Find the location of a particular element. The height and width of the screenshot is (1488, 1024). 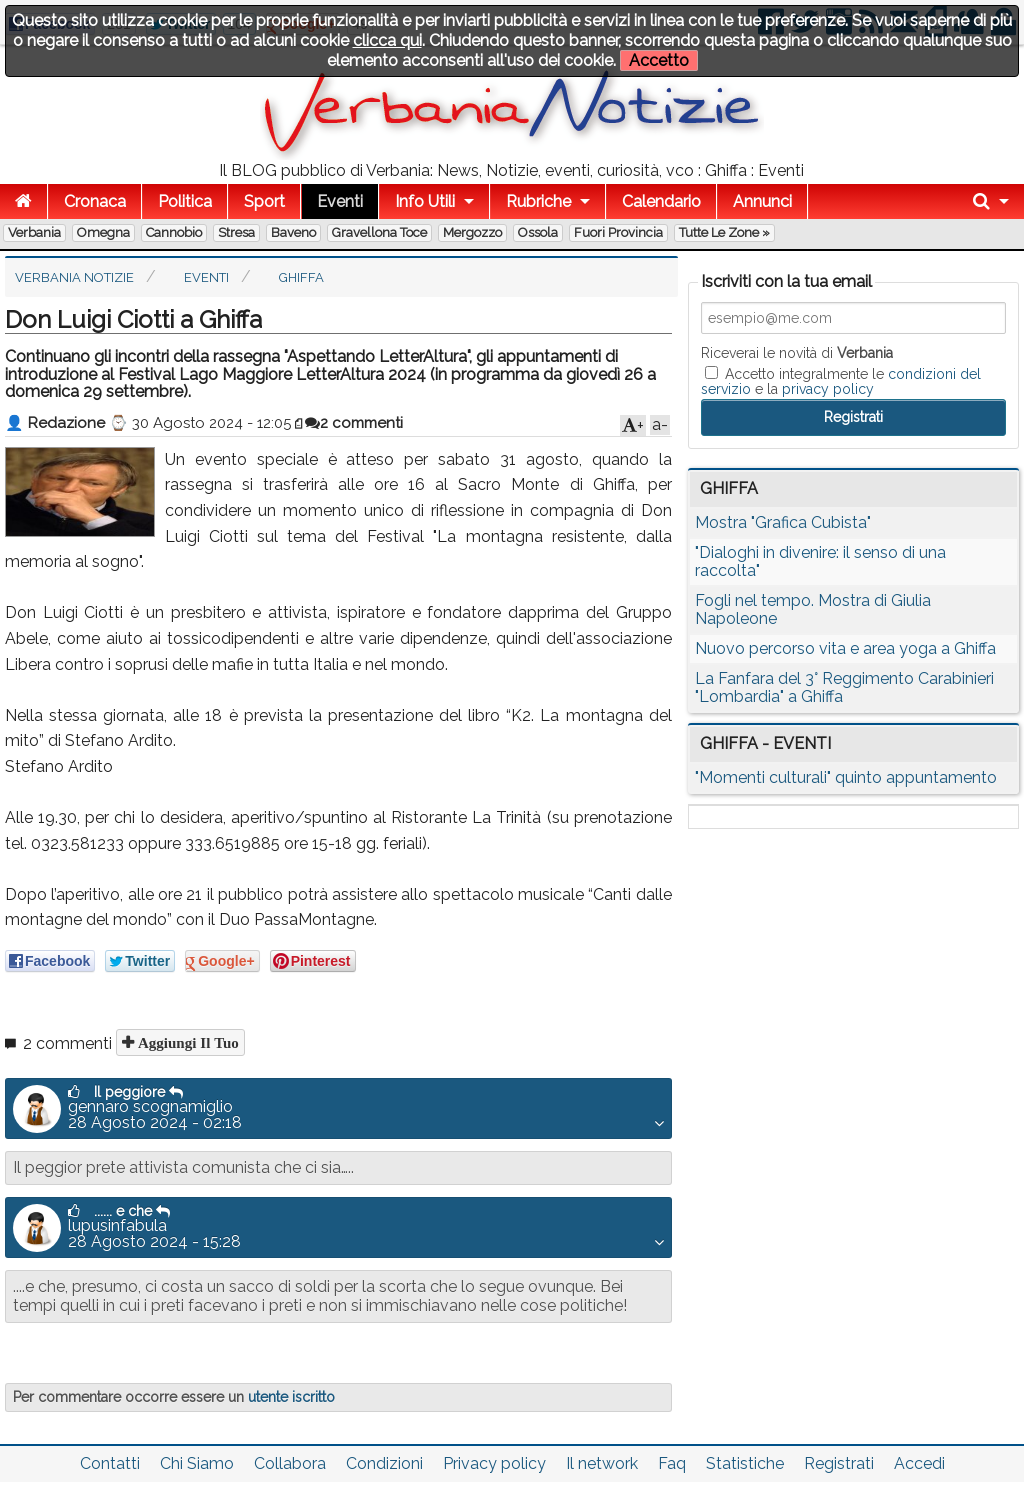

Omegna is located at coordinates (103, 232).